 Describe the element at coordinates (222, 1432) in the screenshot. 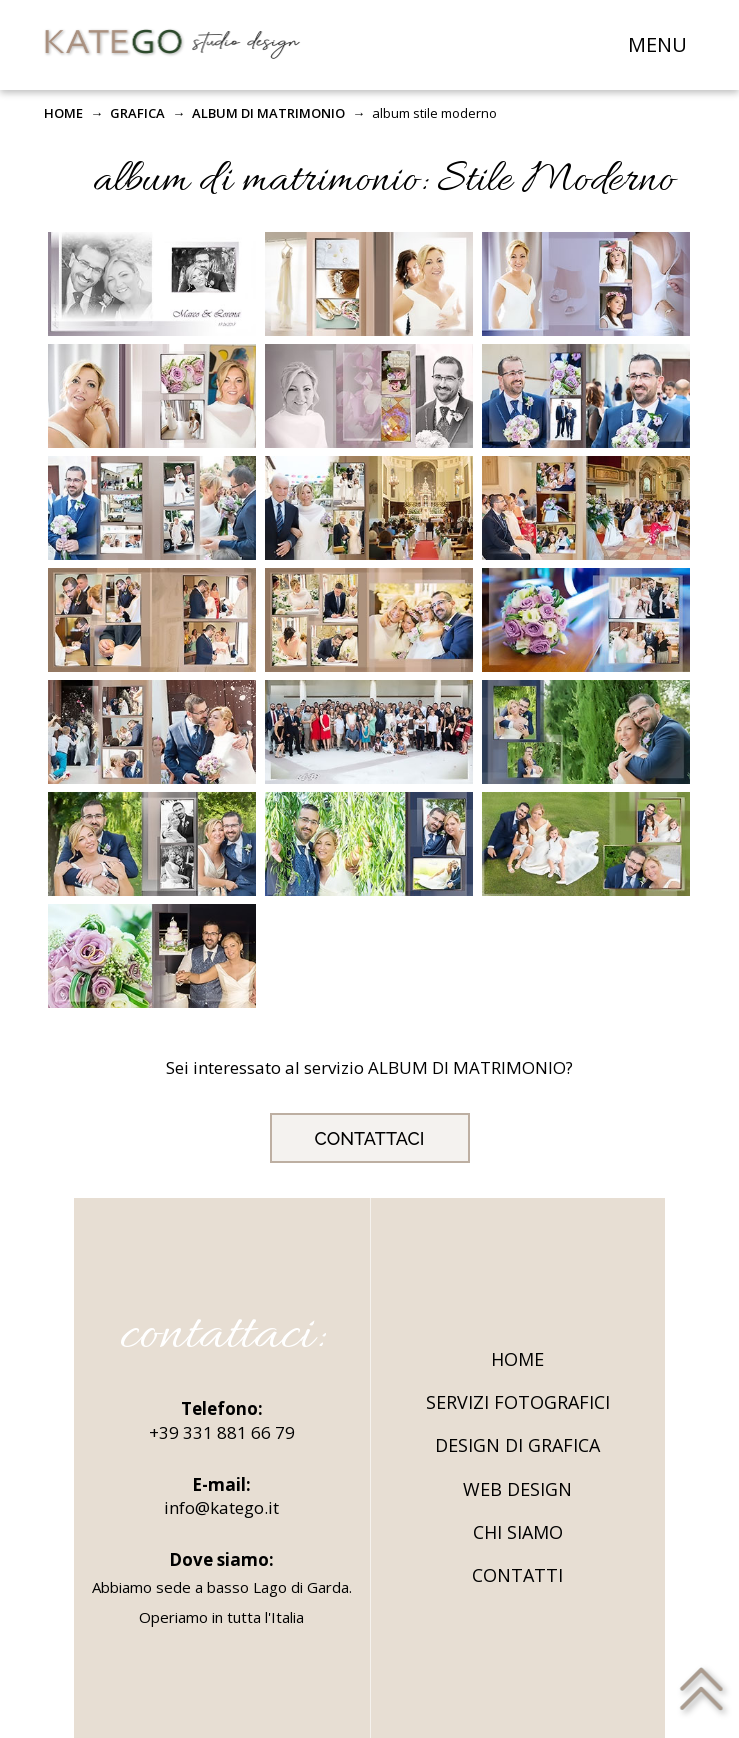

I see `+39 331 881 66 79` at that location.